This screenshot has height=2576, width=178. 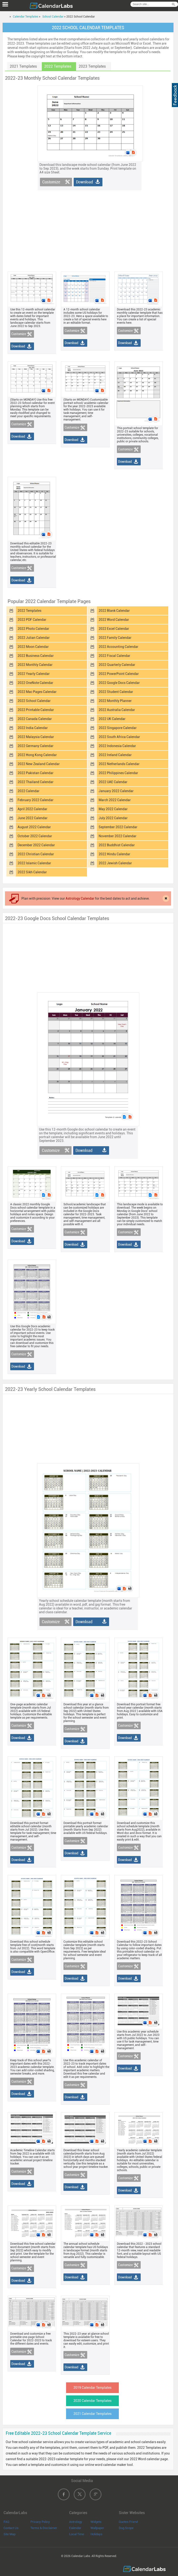 I want to click on 2022 Jewish Calendar, so click(x=115, y=863).